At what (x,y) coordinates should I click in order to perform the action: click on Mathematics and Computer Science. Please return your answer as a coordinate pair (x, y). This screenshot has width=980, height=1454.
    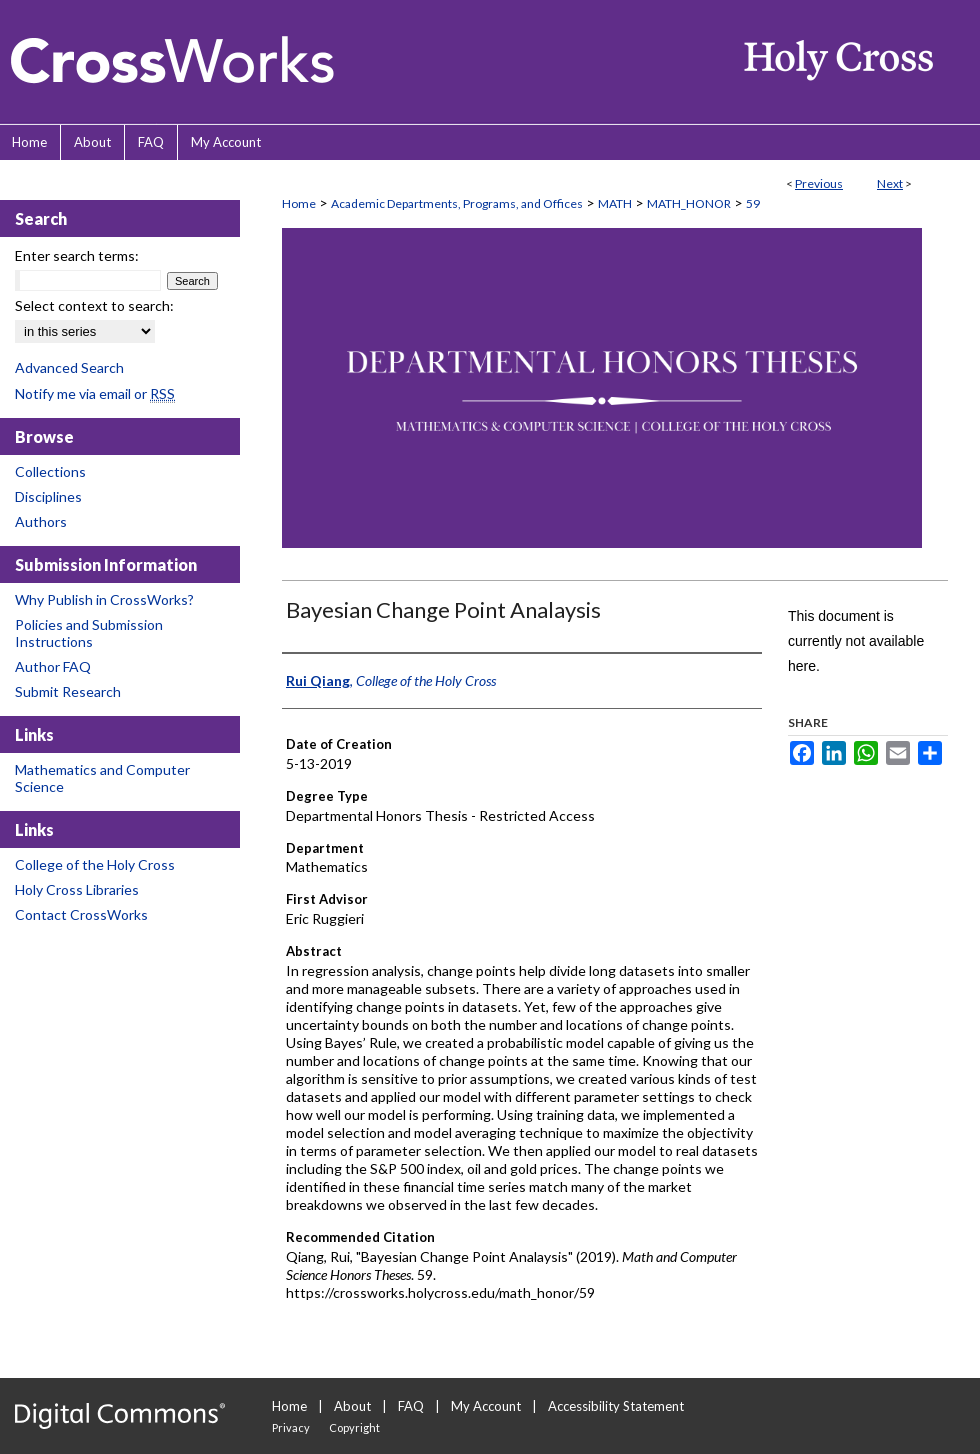
    Looking at the image, I should click on (102, 778).